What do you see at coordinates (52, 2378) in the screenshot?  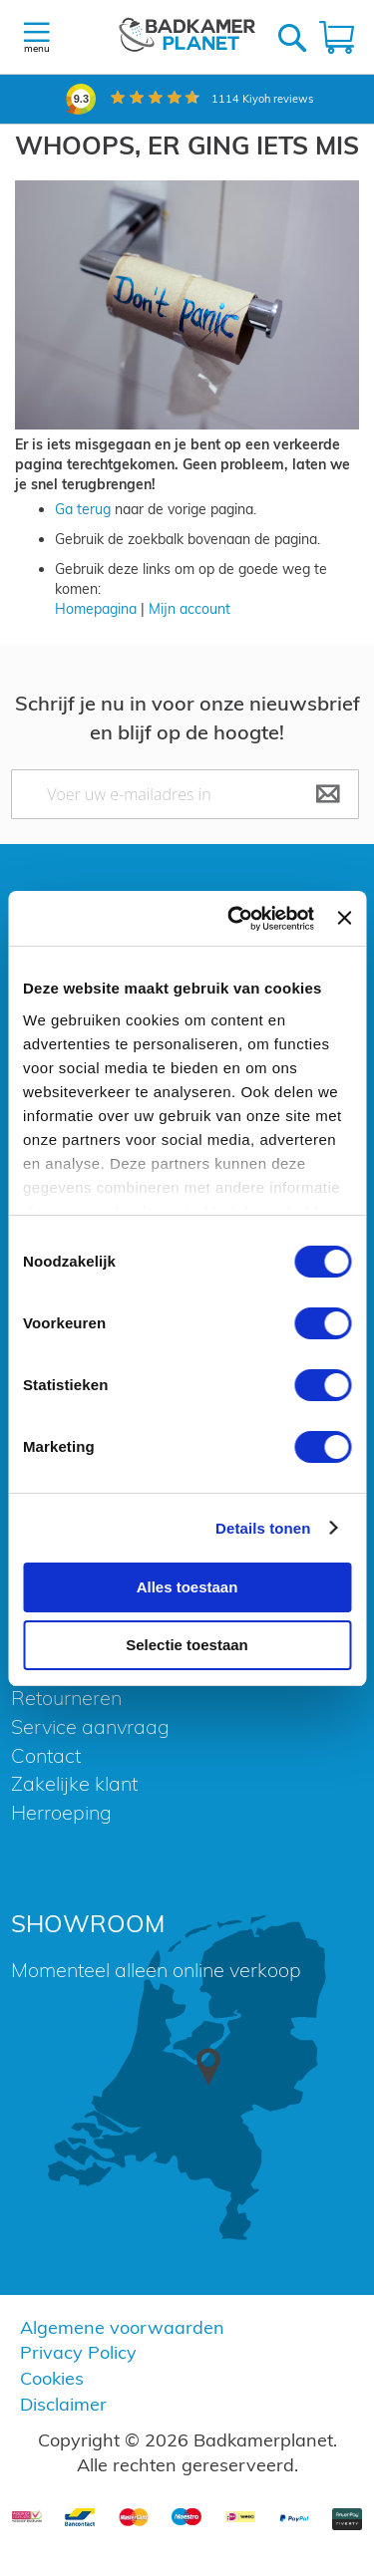 I see `Cookies` at bounding box center [52, 2378].